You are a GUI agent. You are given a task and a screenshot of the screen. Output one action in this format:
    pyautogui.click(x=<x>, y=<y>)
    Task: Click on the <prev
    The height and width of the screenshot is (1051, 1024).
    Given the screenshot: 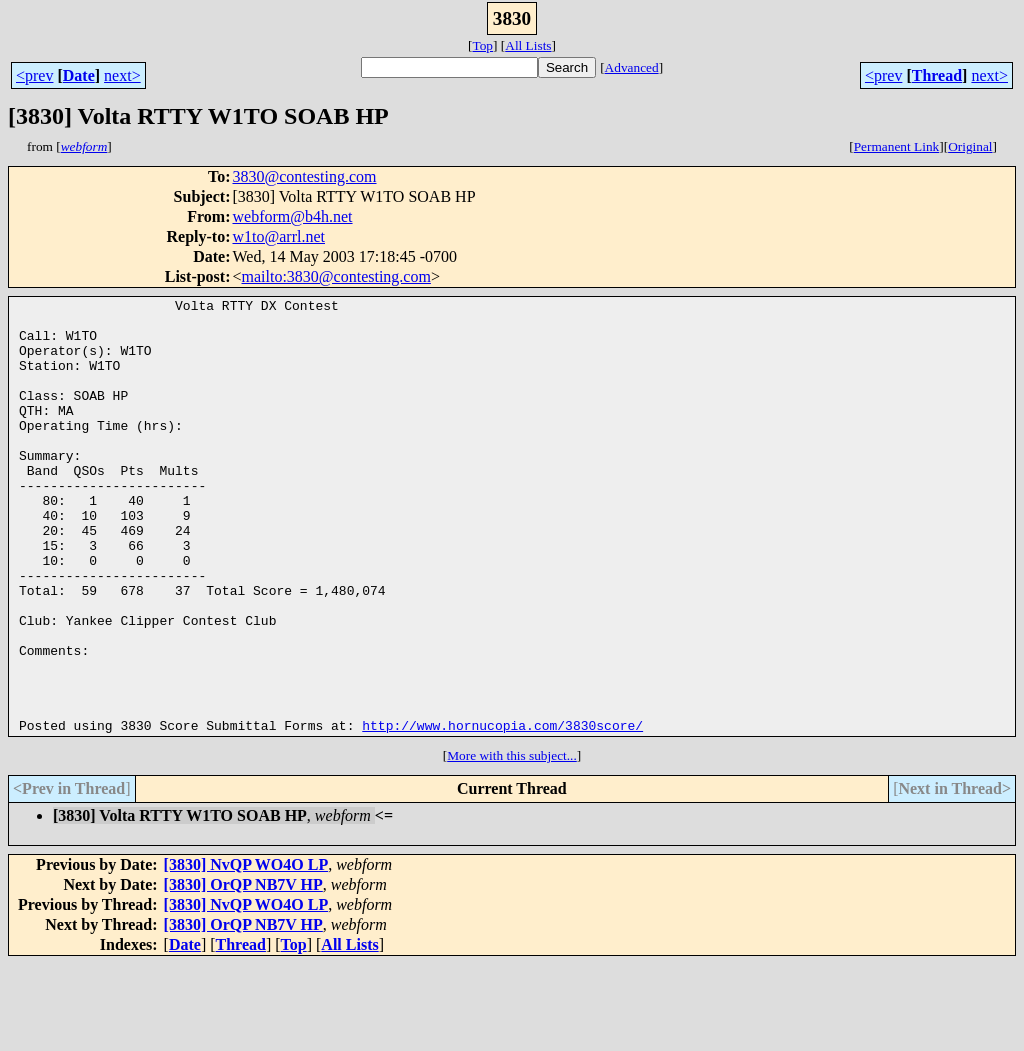 What is the action you would take?
    pyautogui.click(x=34, y=75)
    